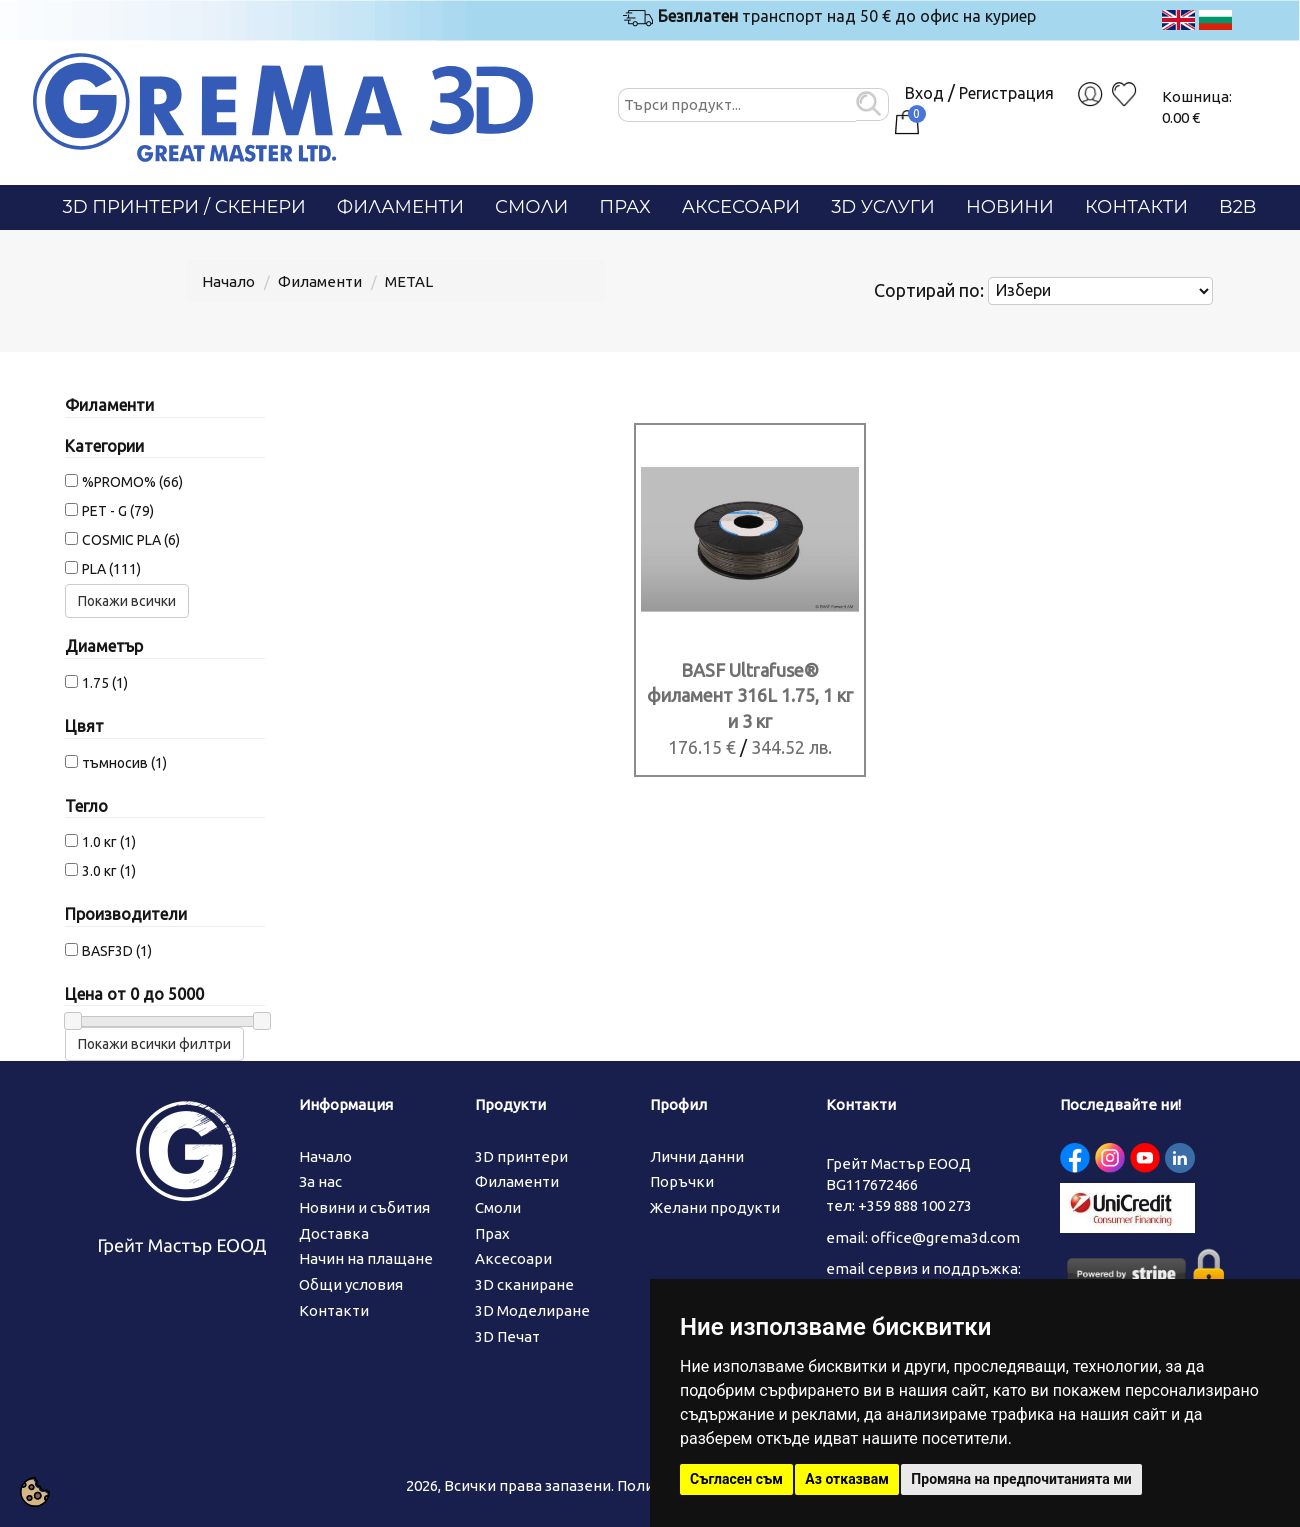 The height and width of the screenshot is (1527, 1300). What do you see at coordinates (736, 1479) in the screenshot?
I see `Съгласен съм [button]` at bounding box center [736, 1479].